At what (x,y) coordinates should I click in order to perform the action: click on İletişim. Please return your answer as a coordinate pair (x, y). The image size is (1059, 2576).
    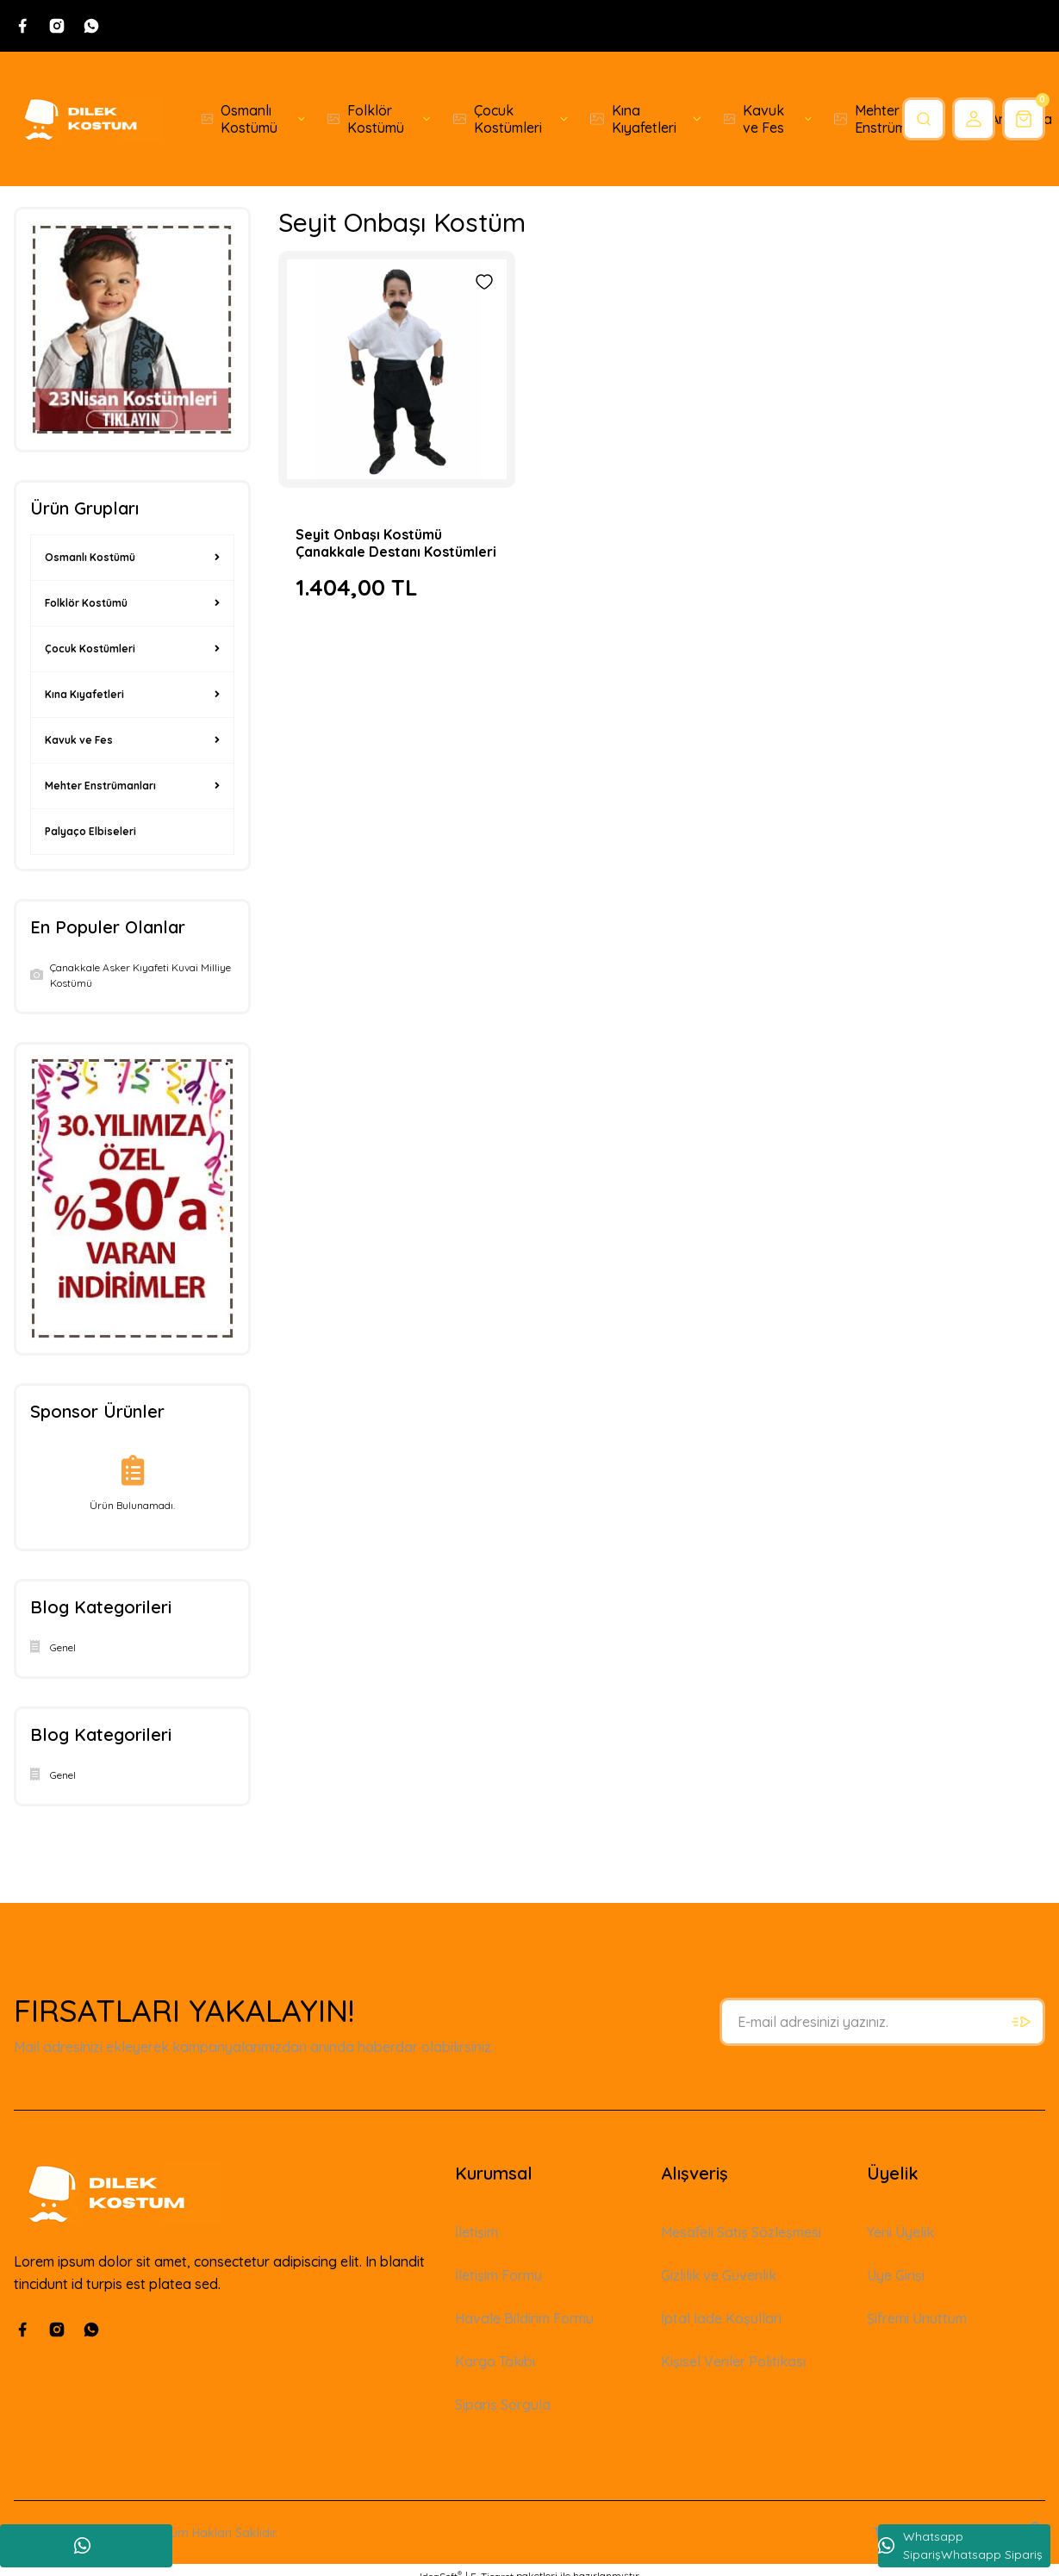
    Looking at the image, I should click on (476, 2232).